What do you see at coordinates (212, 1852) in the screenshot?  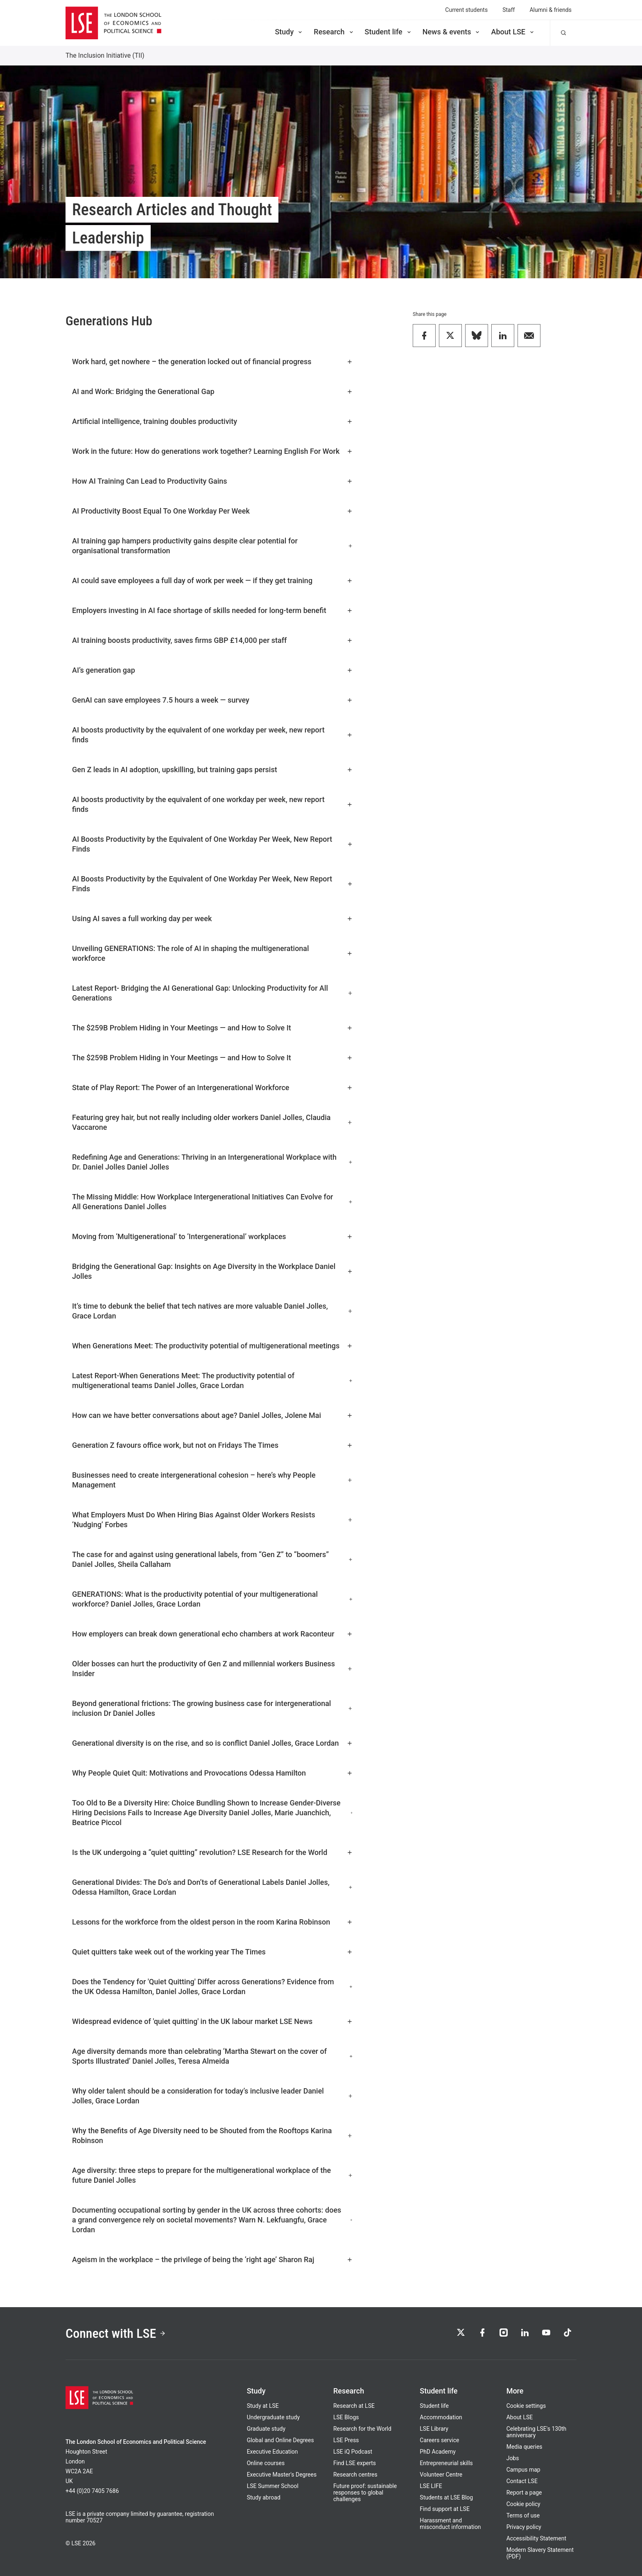 I see `Is the UK undergoing a “quiet quitting” revolution? LSE Research for the World` at bounding box center [212, 1852].